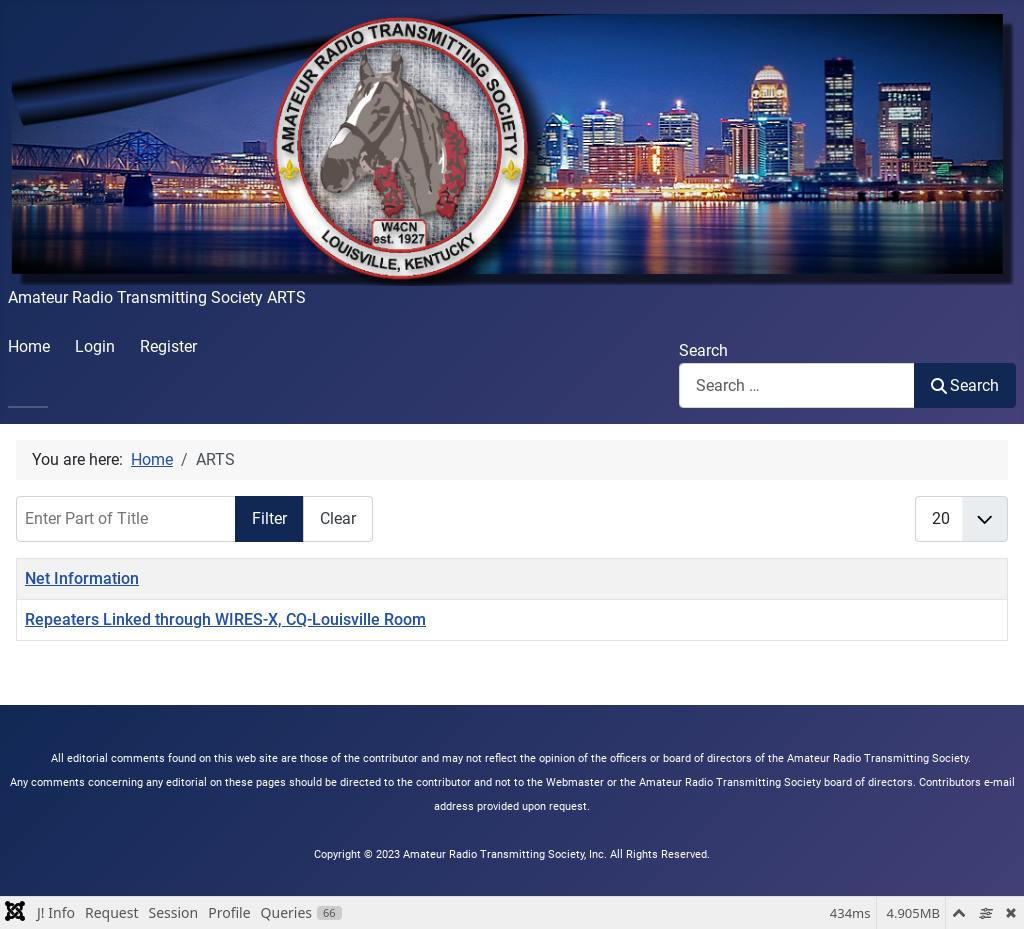 The image size is (1024, 929). What do you see at coordinates (703, 350) in the screenshot?
I see `Search` at bounding box center [703, 350].